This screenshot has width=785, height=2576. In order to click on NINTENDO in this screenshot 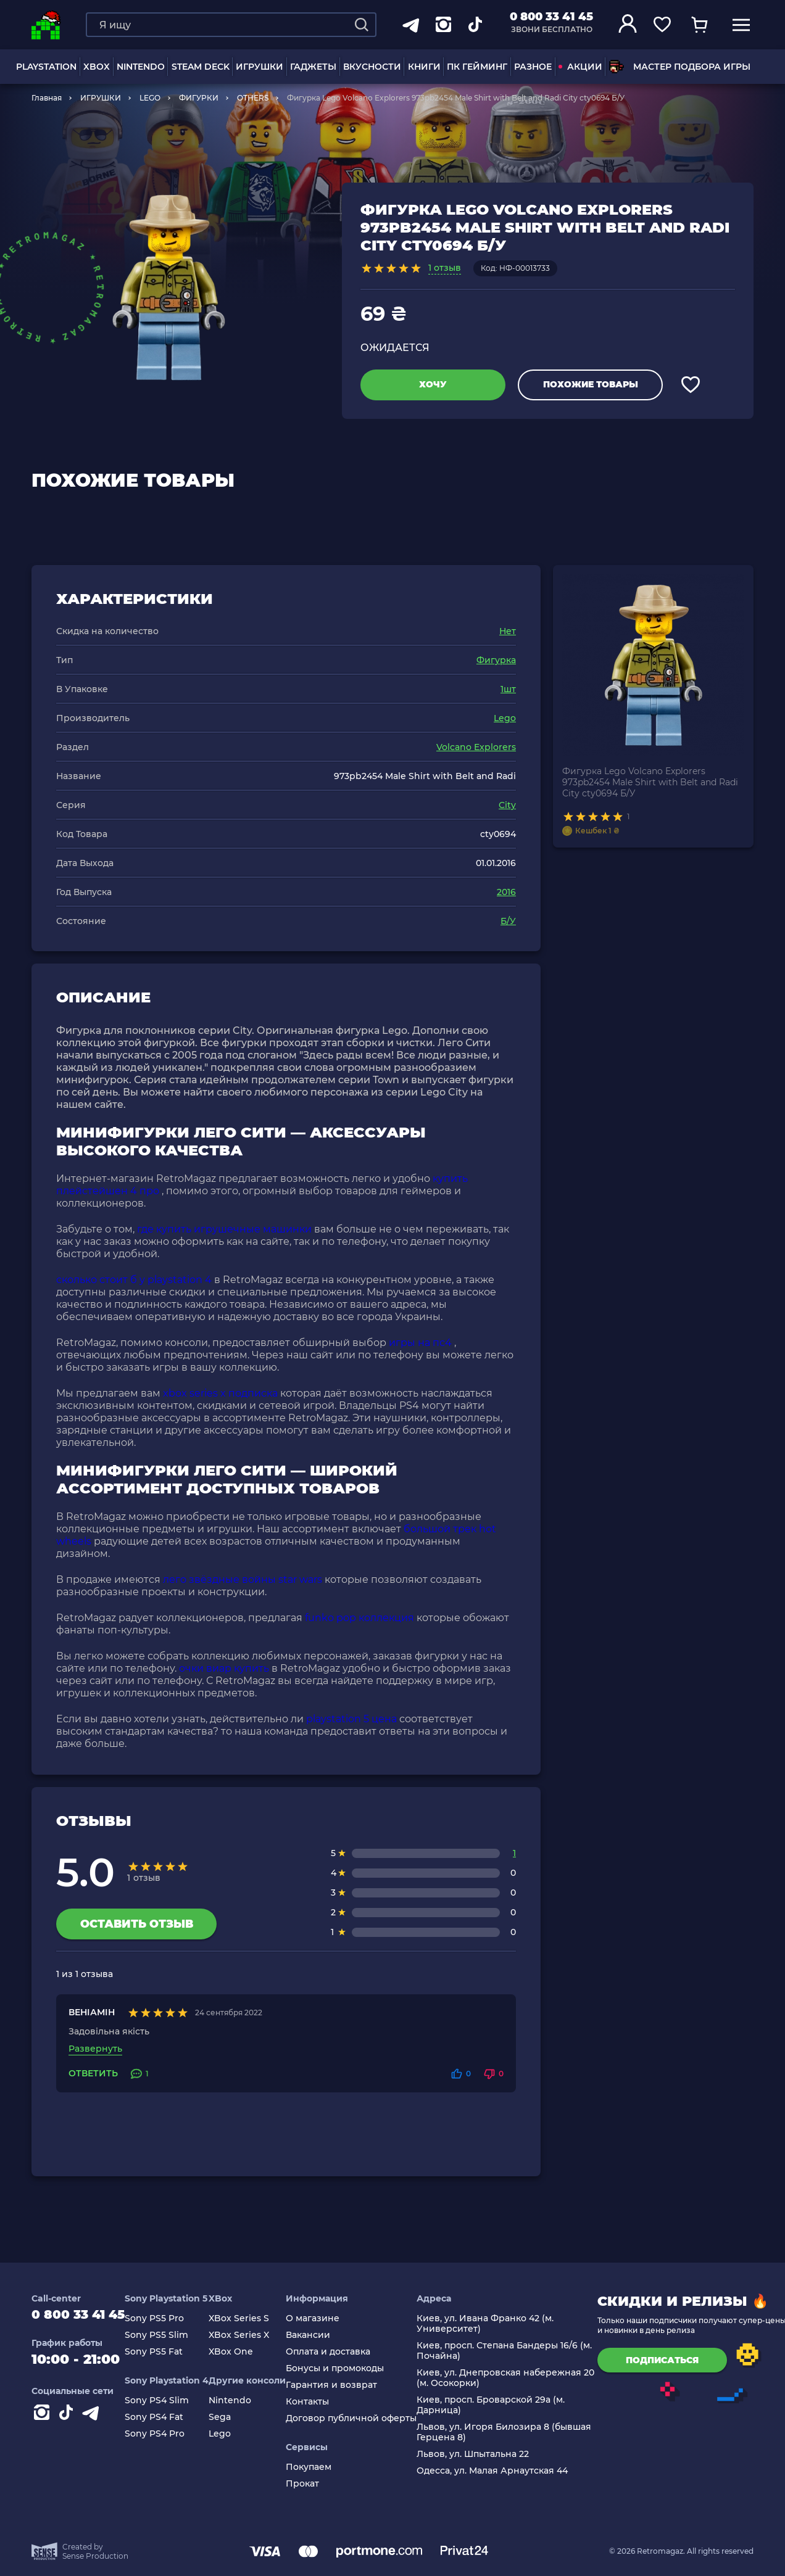, I will do `click(141, 66)`.